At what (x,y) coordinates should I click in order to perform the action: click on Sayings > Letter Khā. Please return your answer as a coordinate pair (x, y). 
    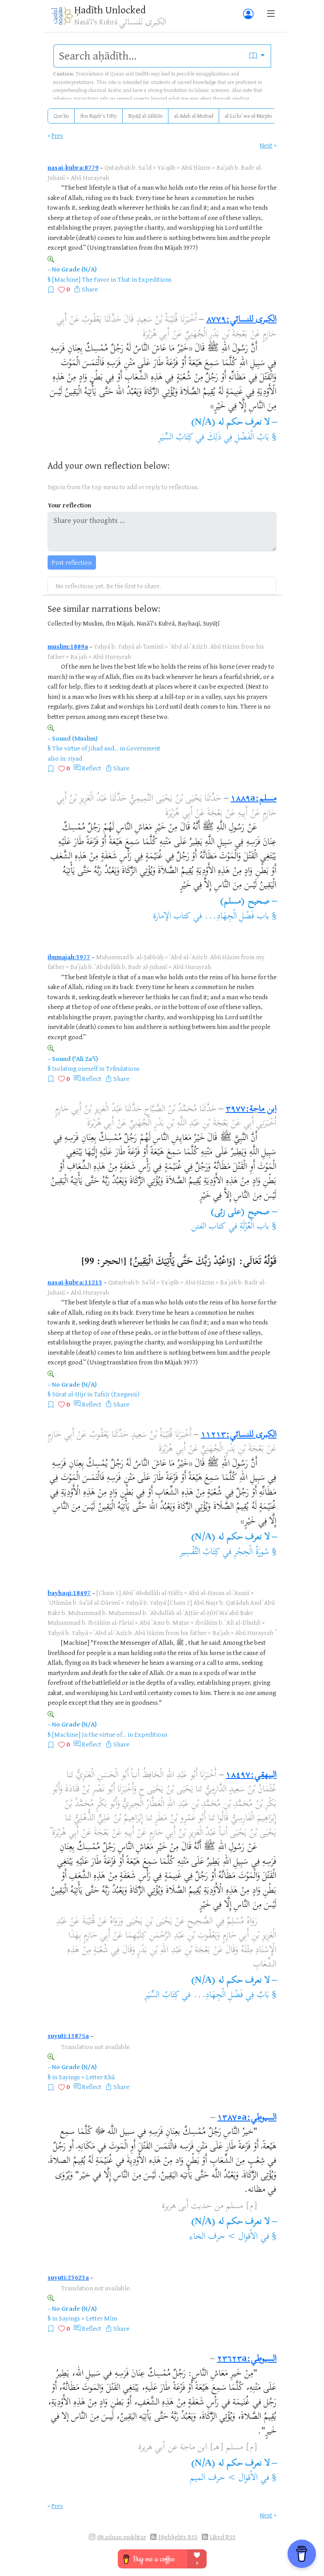
    Looking at the image, I should click on (87, 2077).